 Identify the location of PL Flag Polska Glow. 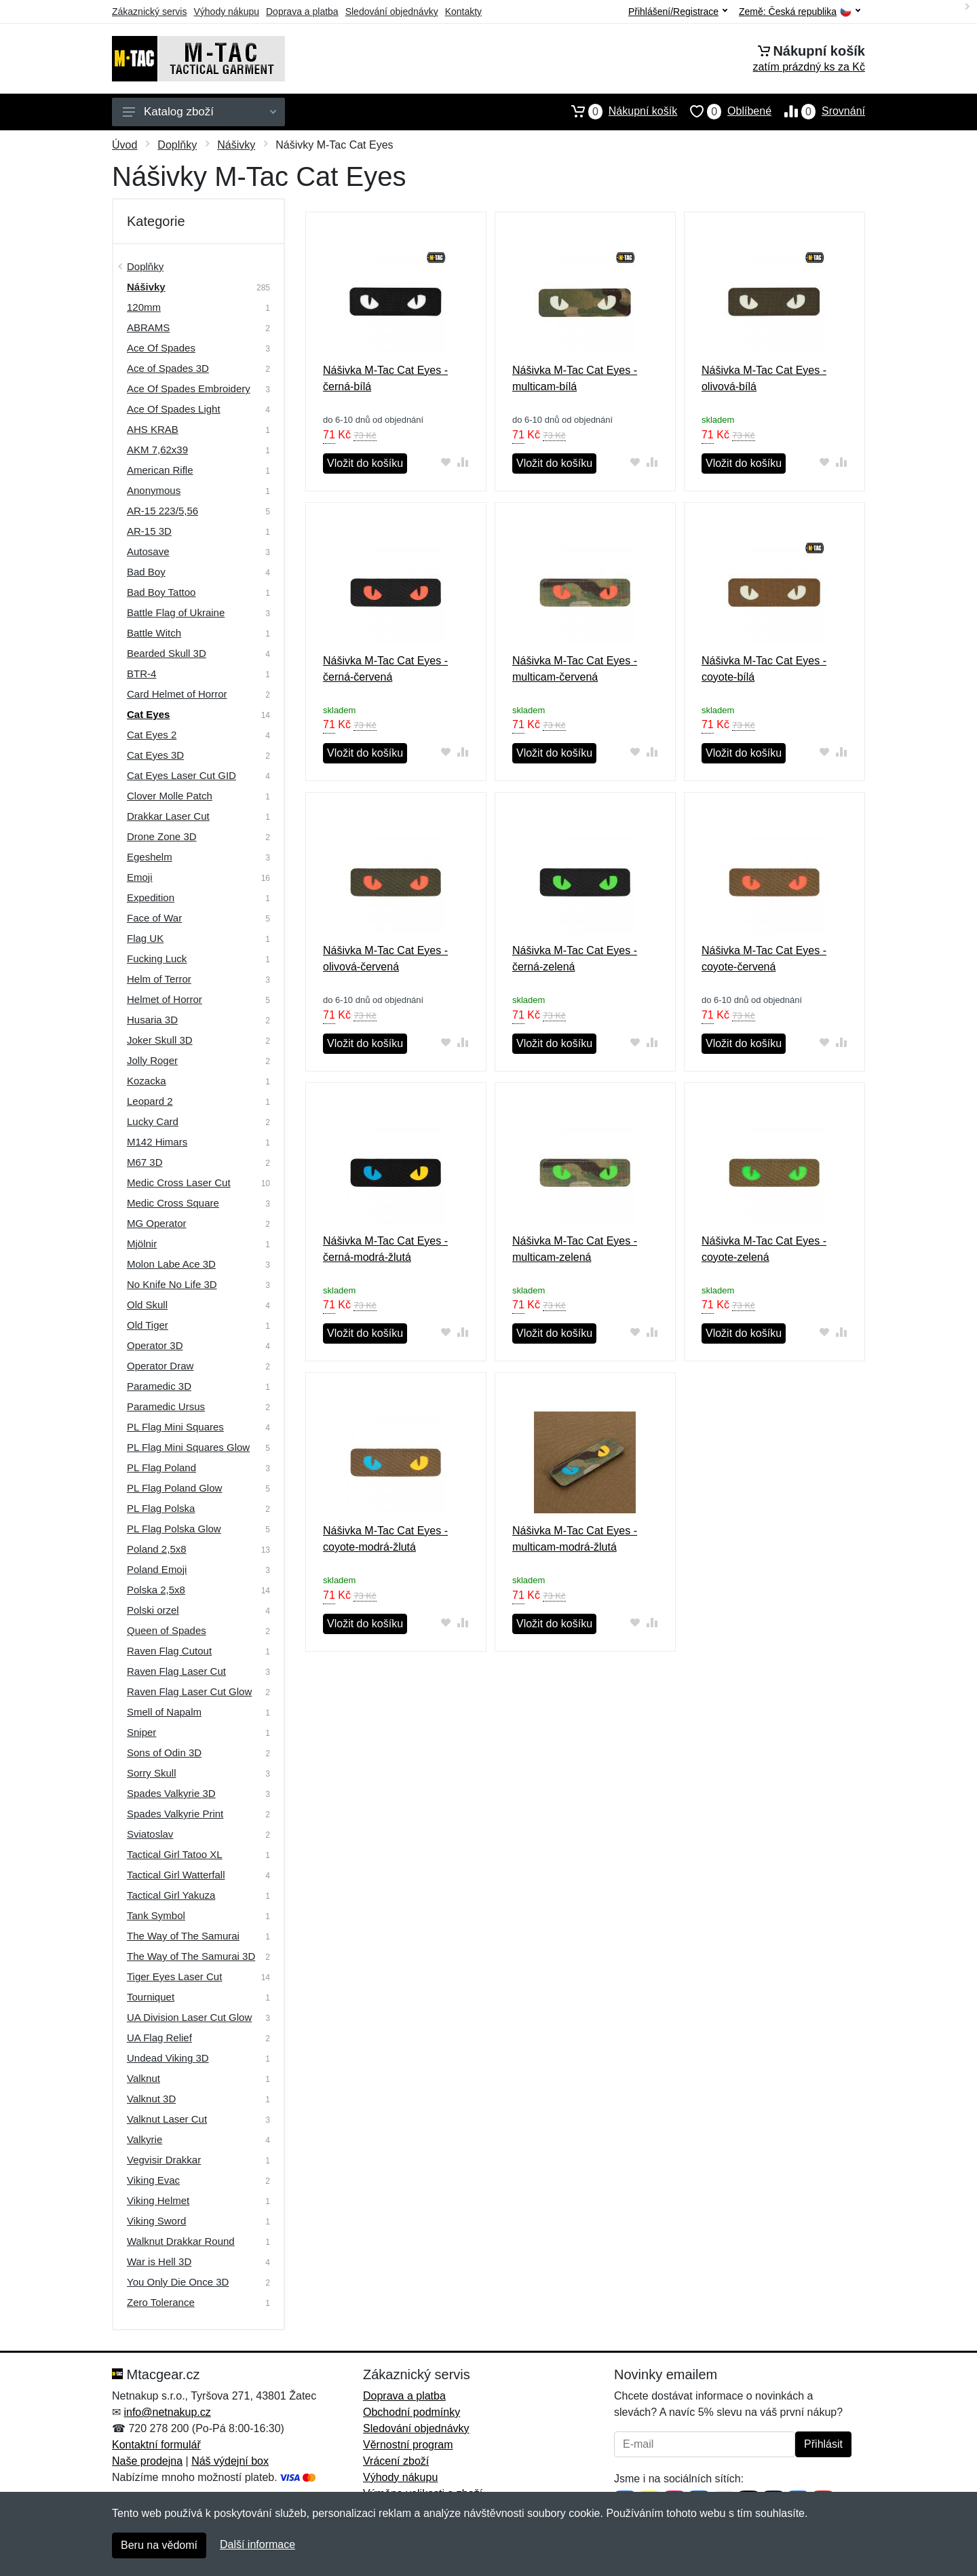
(174, 1528).